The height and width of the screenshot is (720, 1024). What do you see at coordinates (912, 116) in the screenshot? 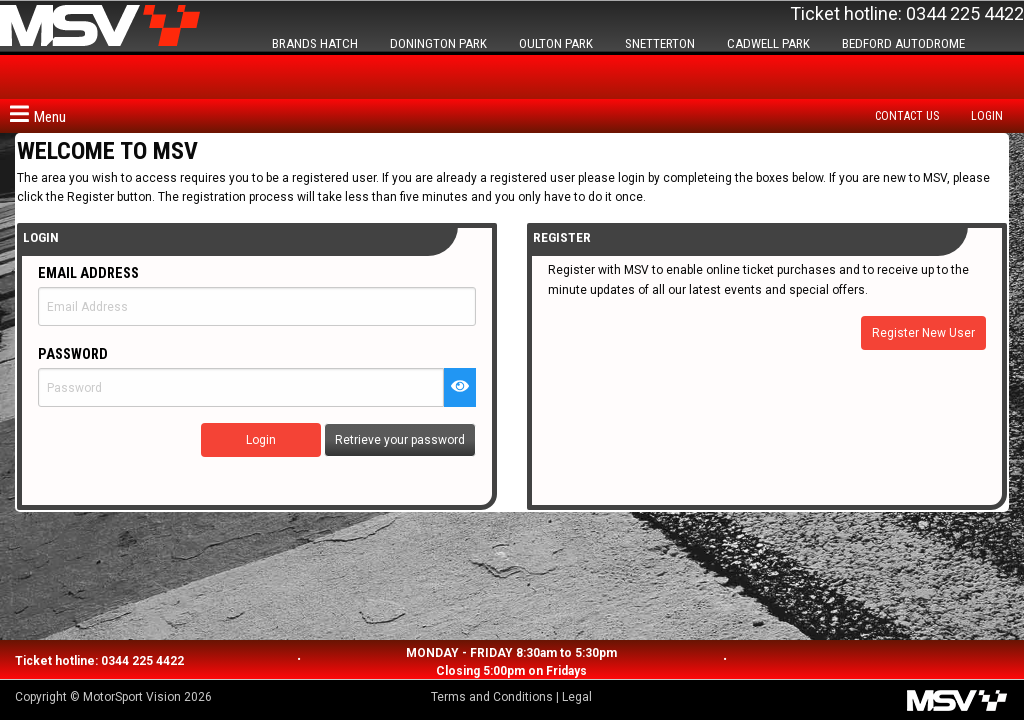
I see `[menuitem]` at bounding box center [912, 116].